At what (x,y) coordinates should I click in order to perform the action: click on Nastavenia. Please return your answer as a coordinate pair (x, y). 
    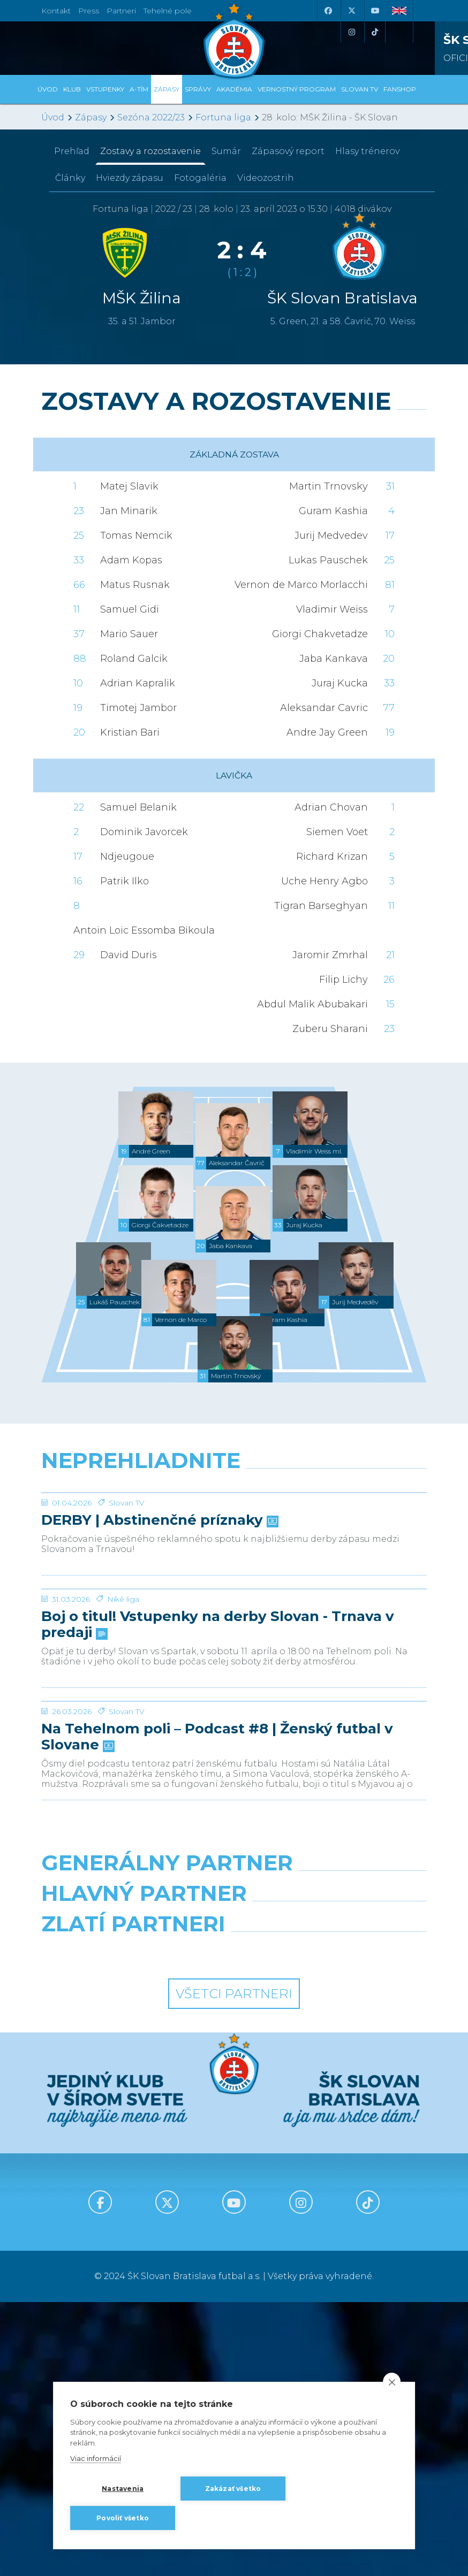
    Looking at the image, I should click on (123, 2489).